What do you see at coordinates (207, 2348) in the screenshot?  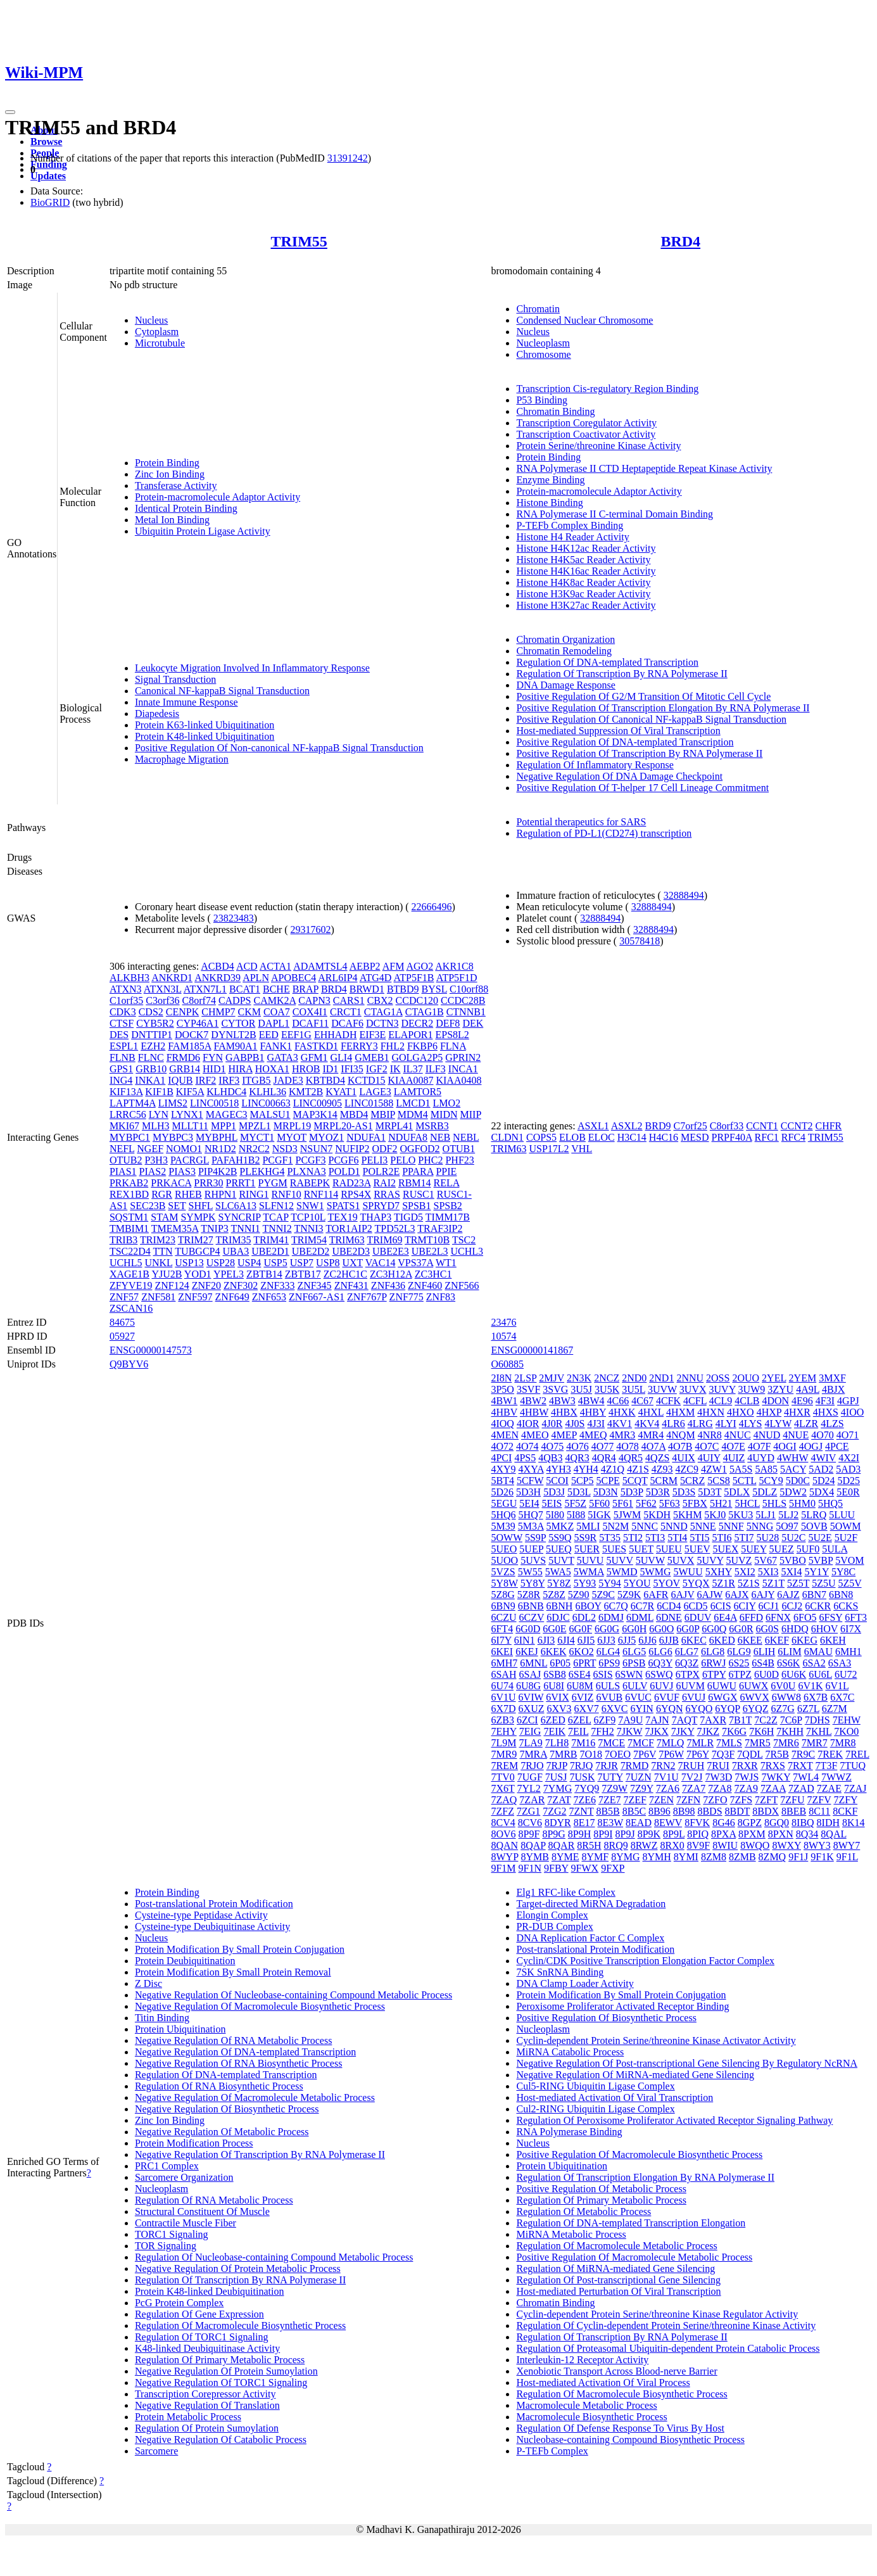 I see `K48-linked Deubiquitinase Activity` at bounding box center [207, 2348].